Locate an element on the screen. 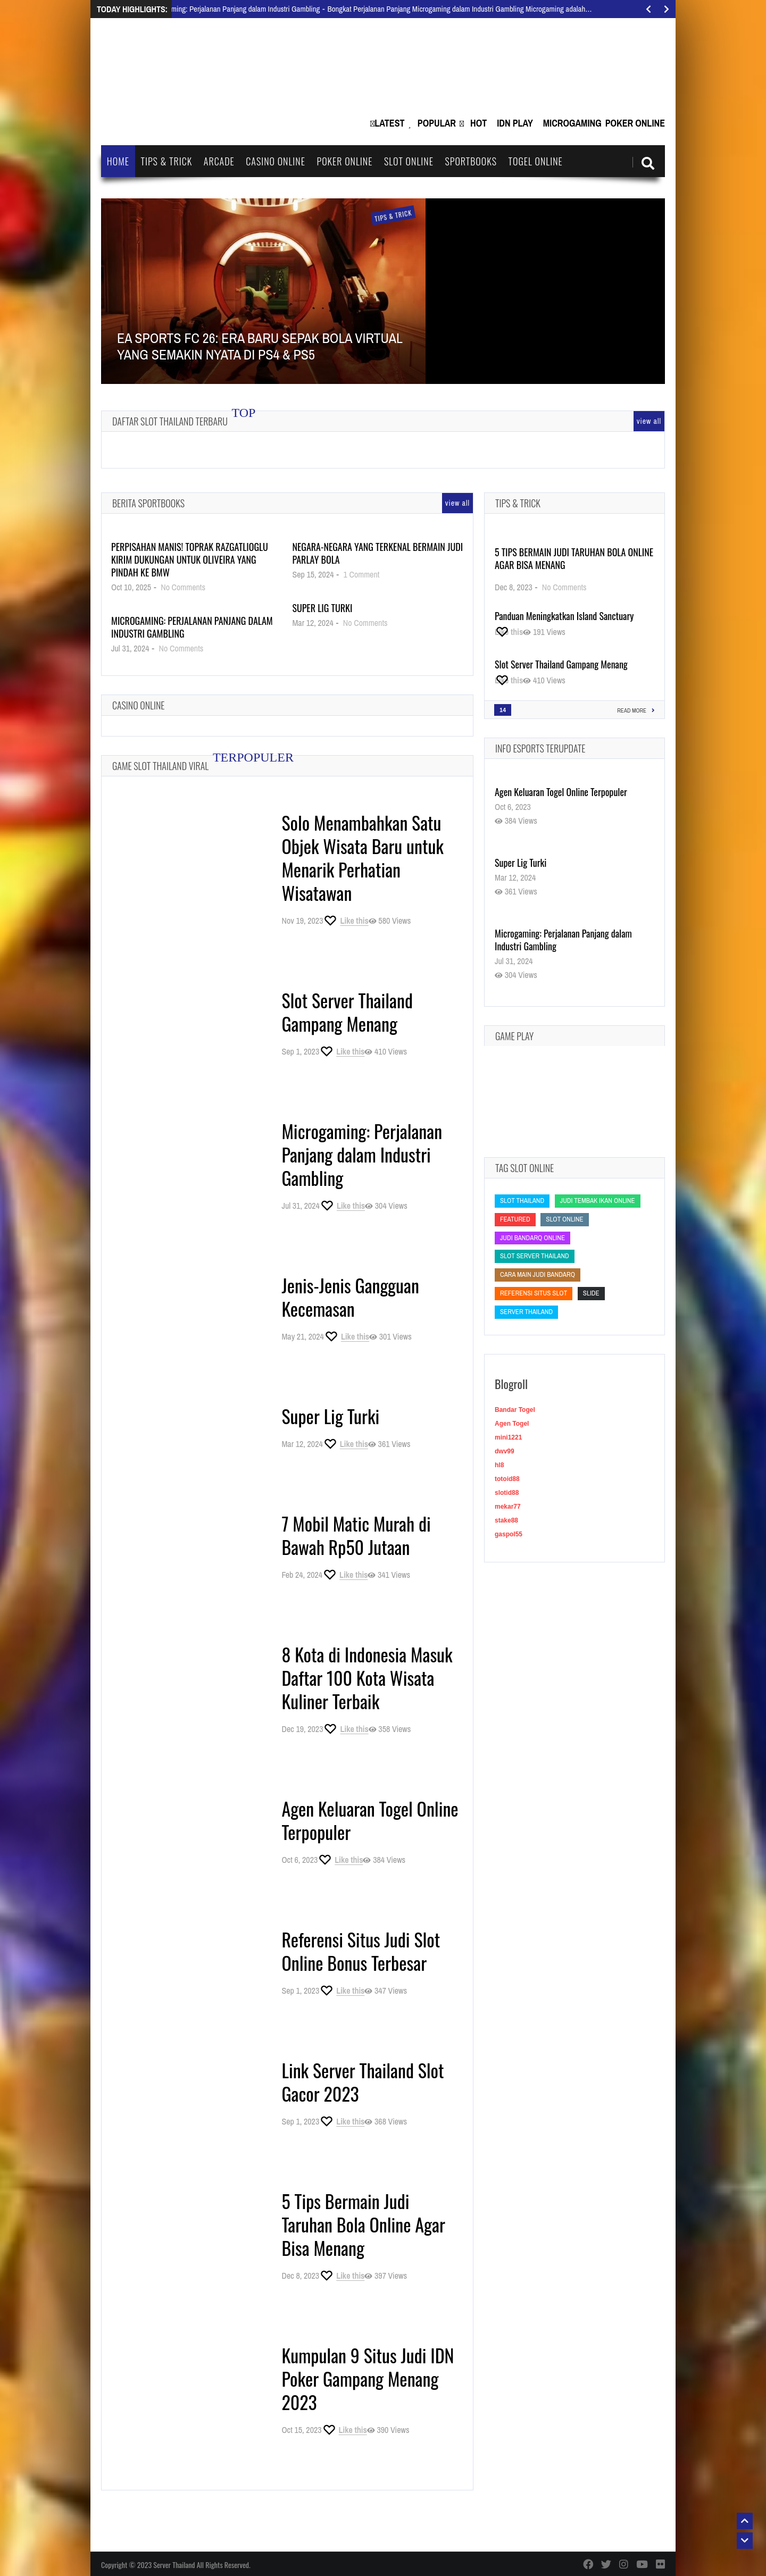 The width and height of the screenshot is (766, 2576). Casino Online is located at coordinates (275, 161).